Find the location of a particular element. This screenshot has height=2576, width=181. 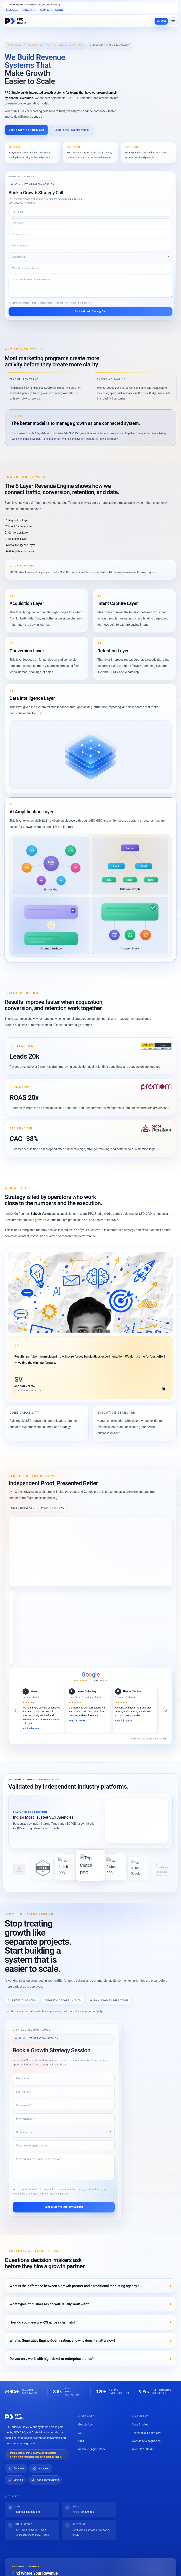

+91 8130 800 360 is located at coordinates (83, 2511).